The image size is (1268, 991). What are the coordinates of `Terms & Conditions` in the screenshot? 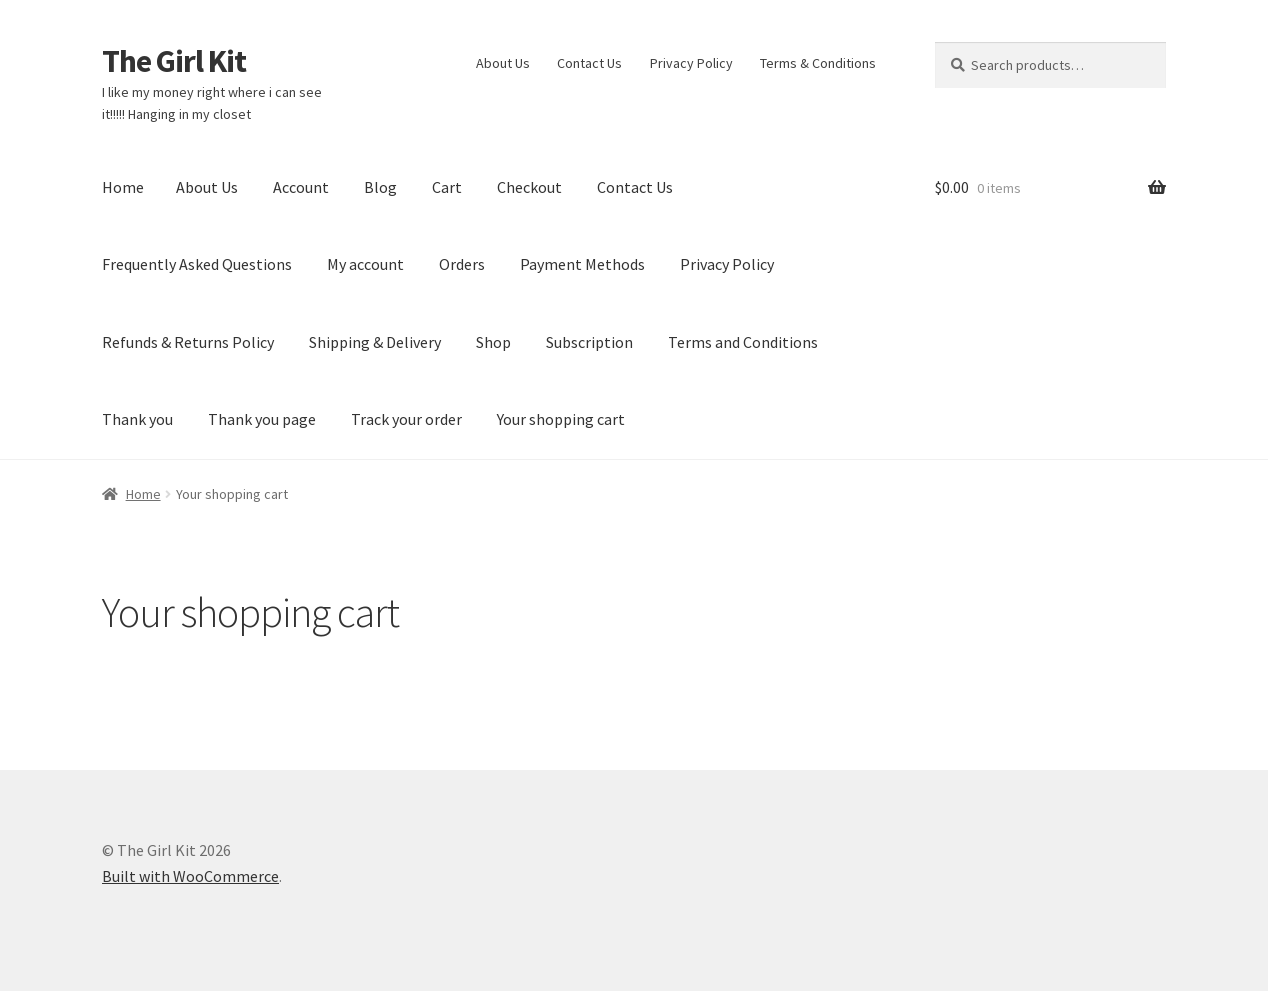 It's located at (818, 63).